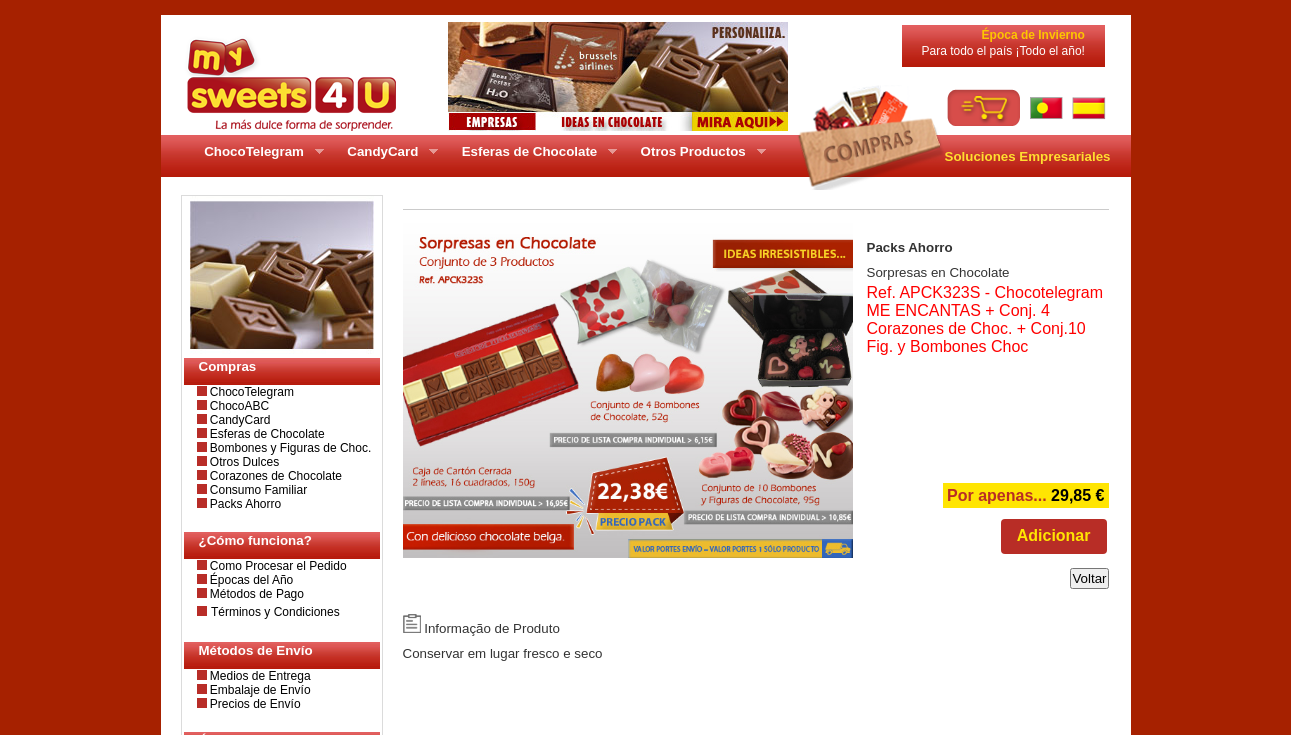 The height and width of the screenshot is (735, 1291). What do you see at coordinates (244, 504) in the screenshot?
I see `Packs Ahorro` at bounding box center [244, 504].